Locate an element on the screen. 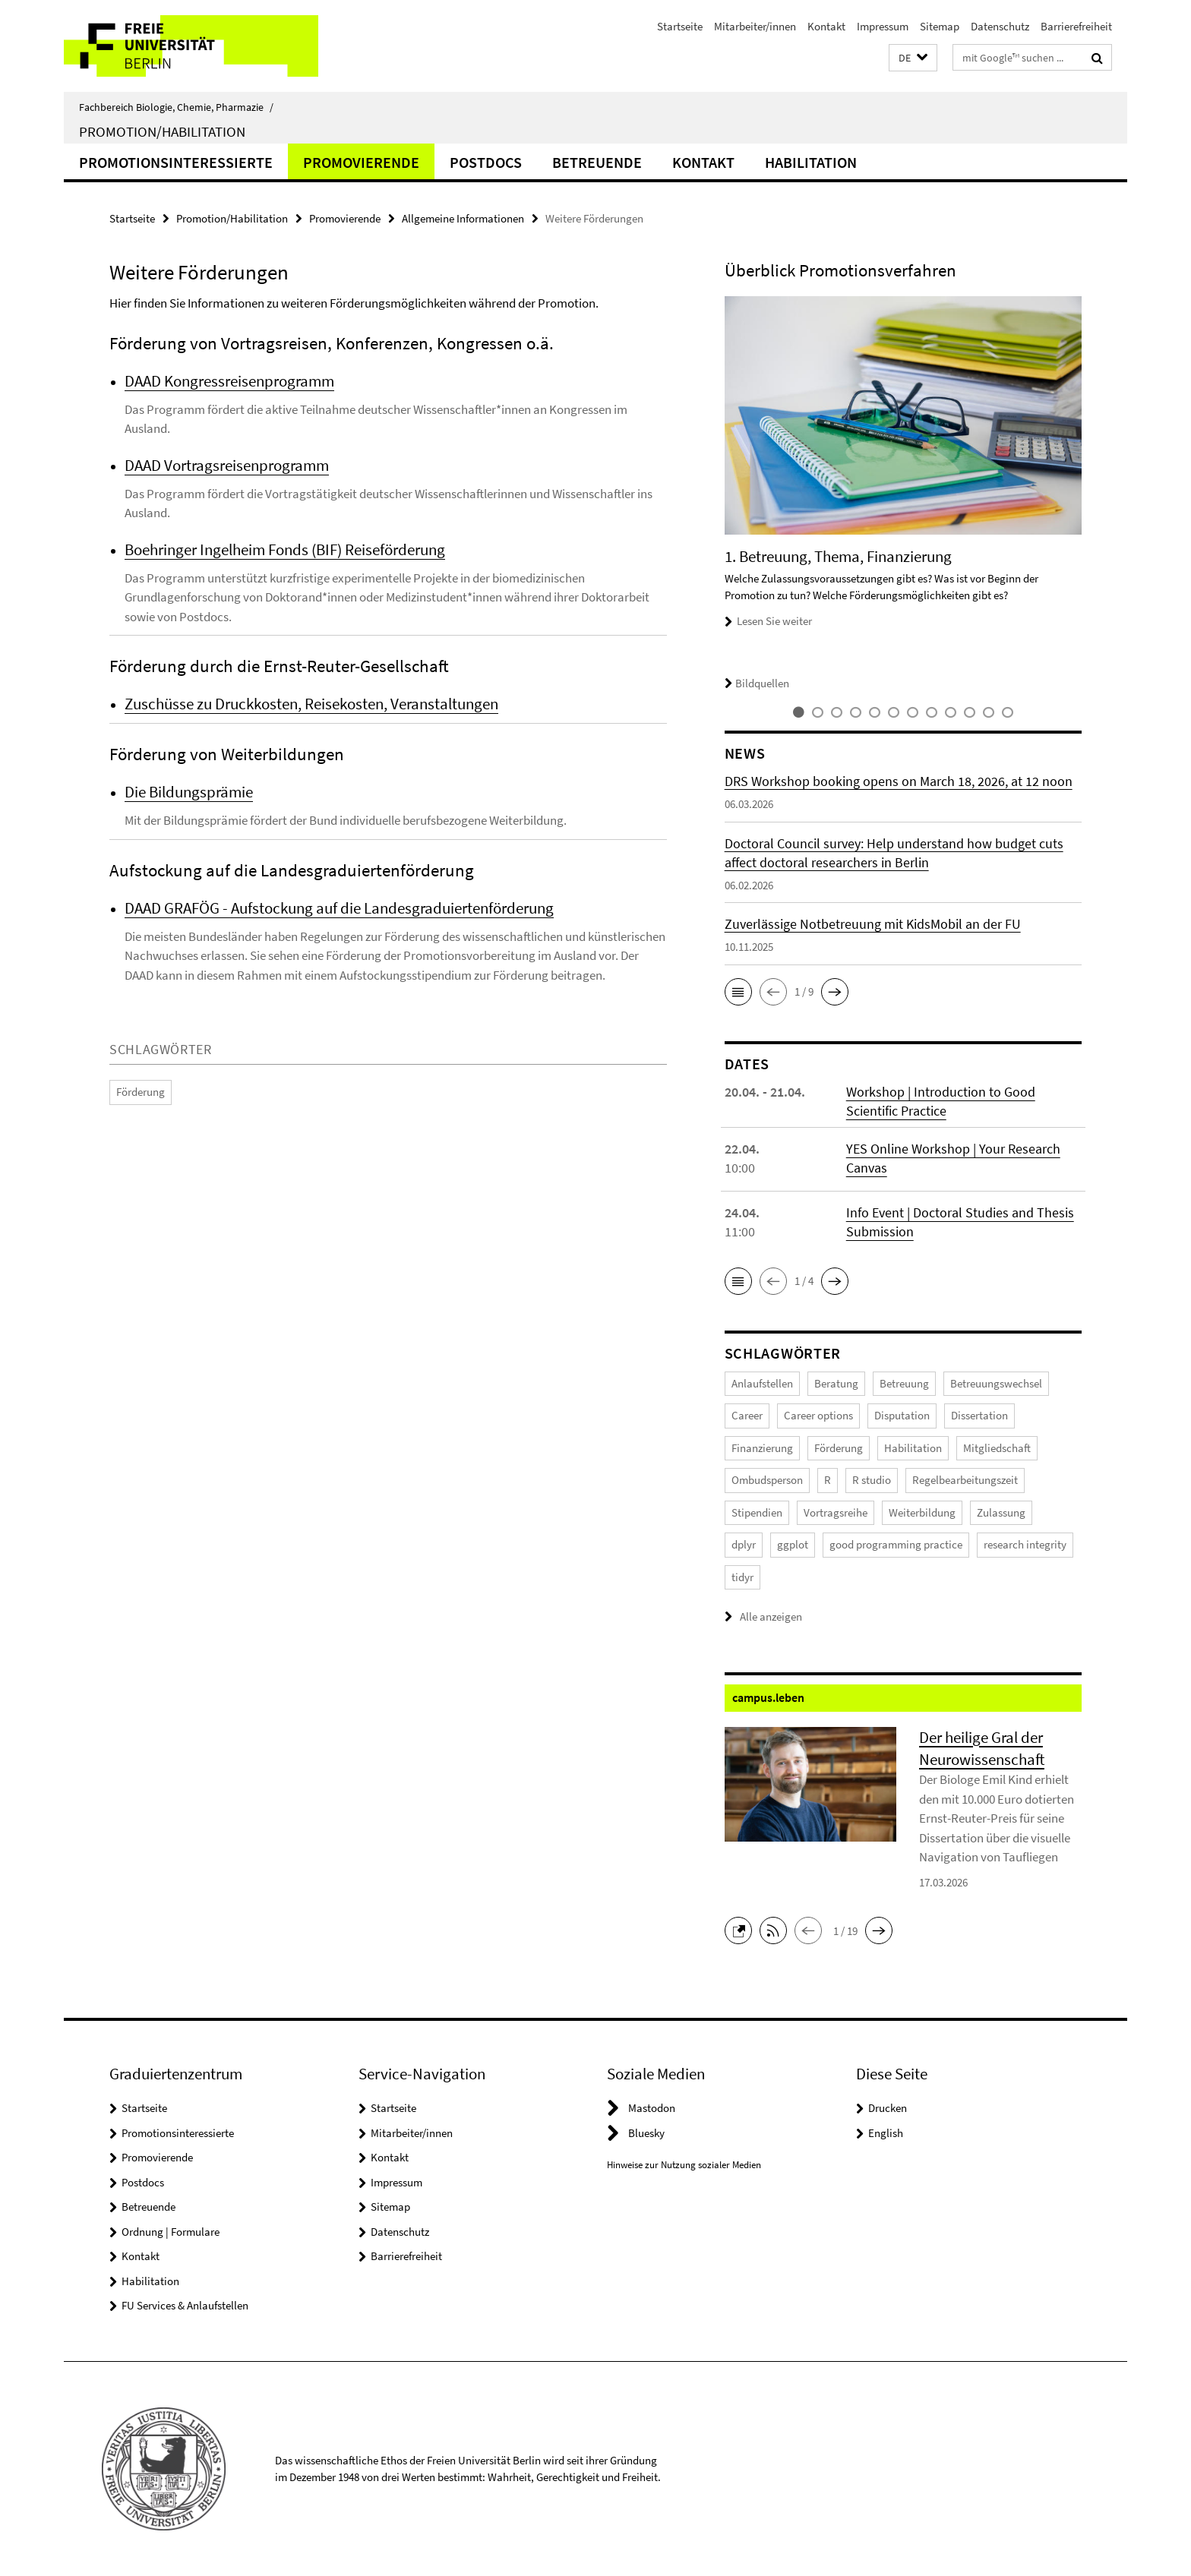  FU Services & Anlaufstellen is located at coordinates (185, 2305).